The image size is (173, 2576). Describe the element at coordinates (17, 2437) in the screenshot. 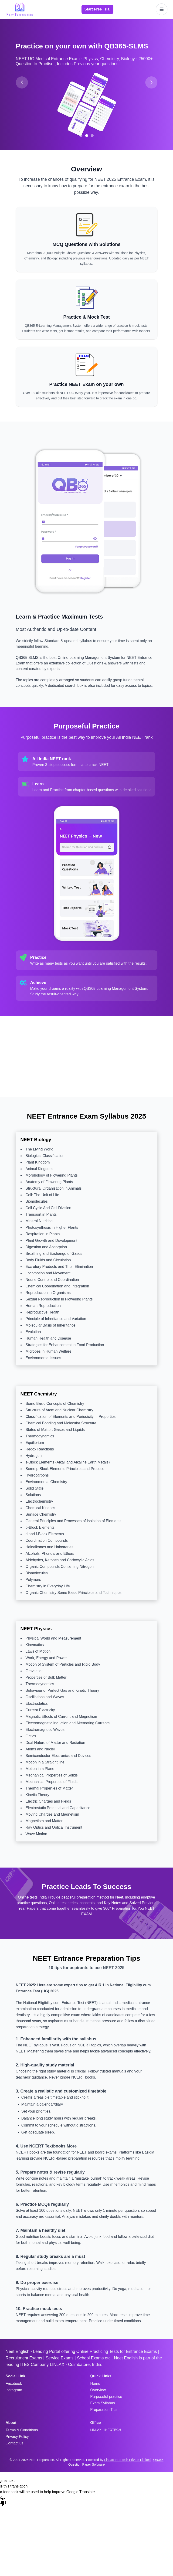

I see `Privacy Policy` at that location.